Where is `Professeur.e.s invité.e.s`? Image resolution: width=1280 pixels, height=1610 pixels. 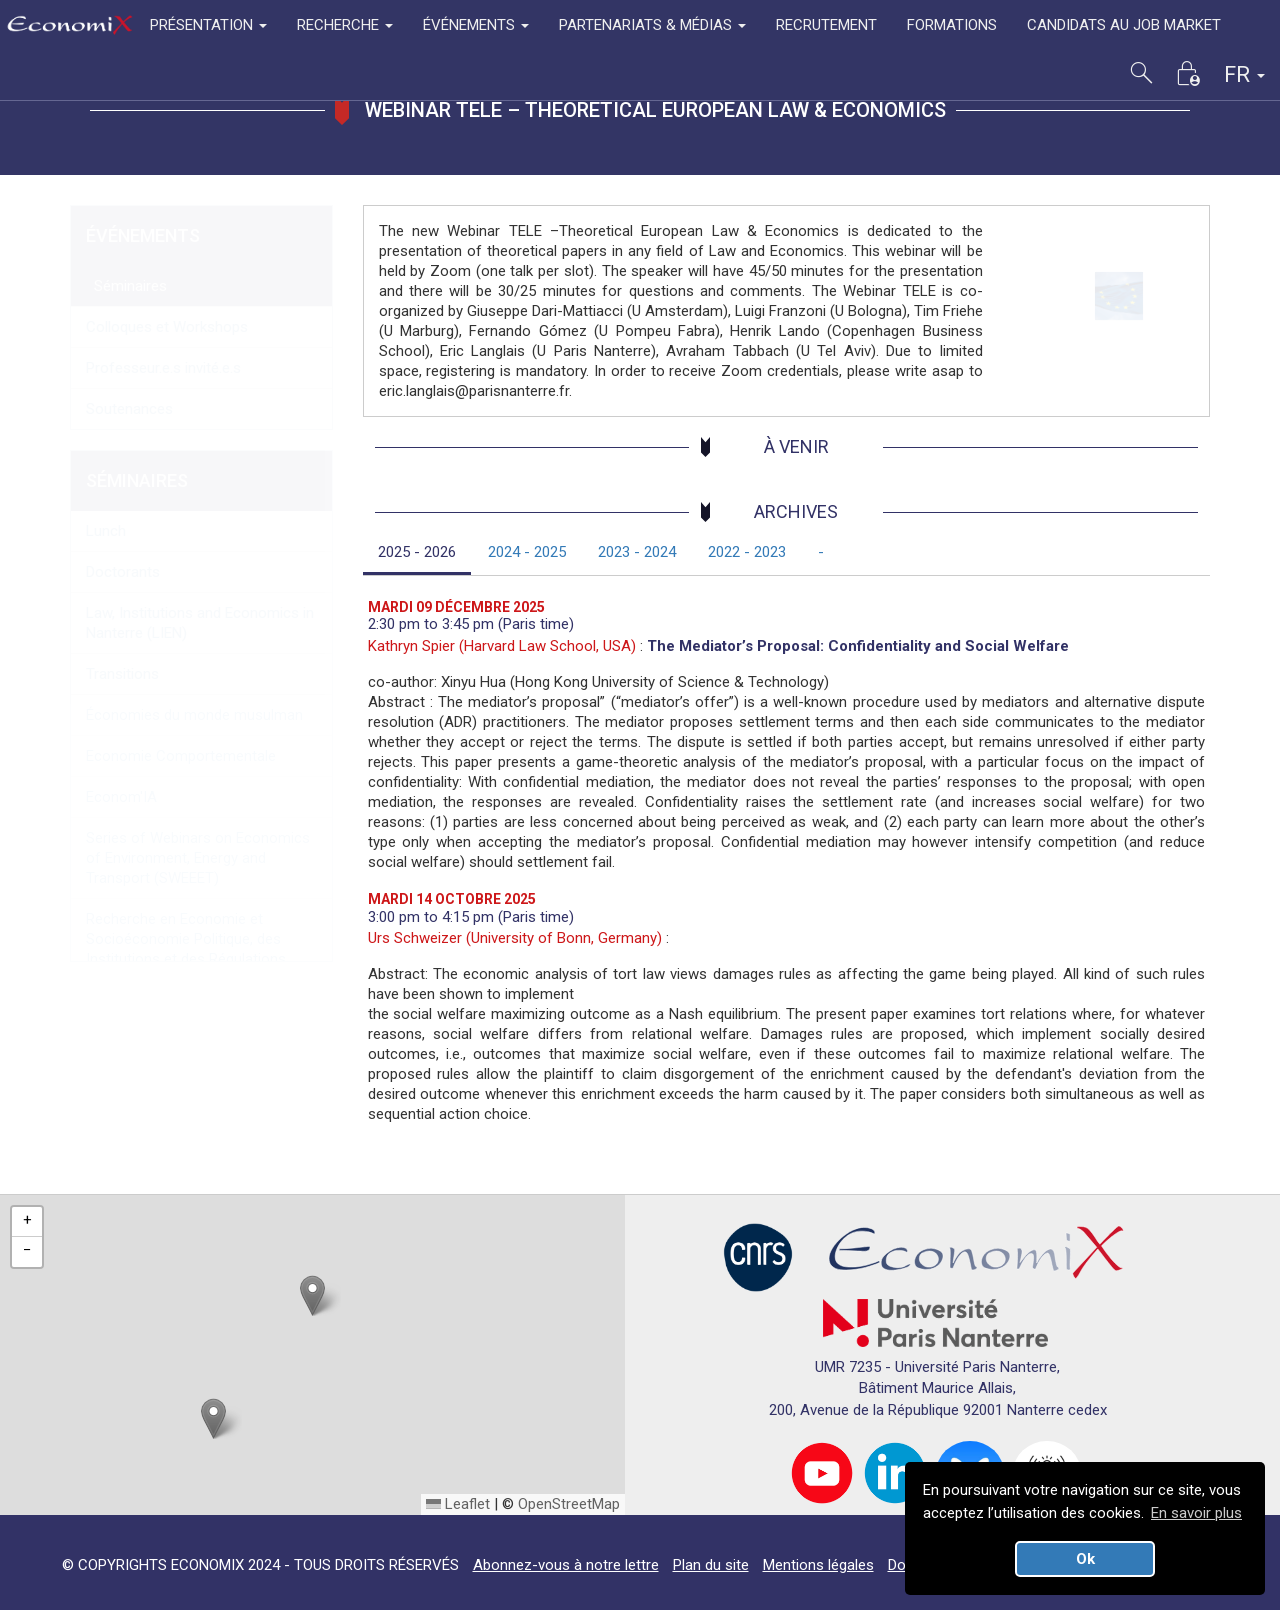 Professeur.e.s invité.e.s is located at coordinates (163, 368).